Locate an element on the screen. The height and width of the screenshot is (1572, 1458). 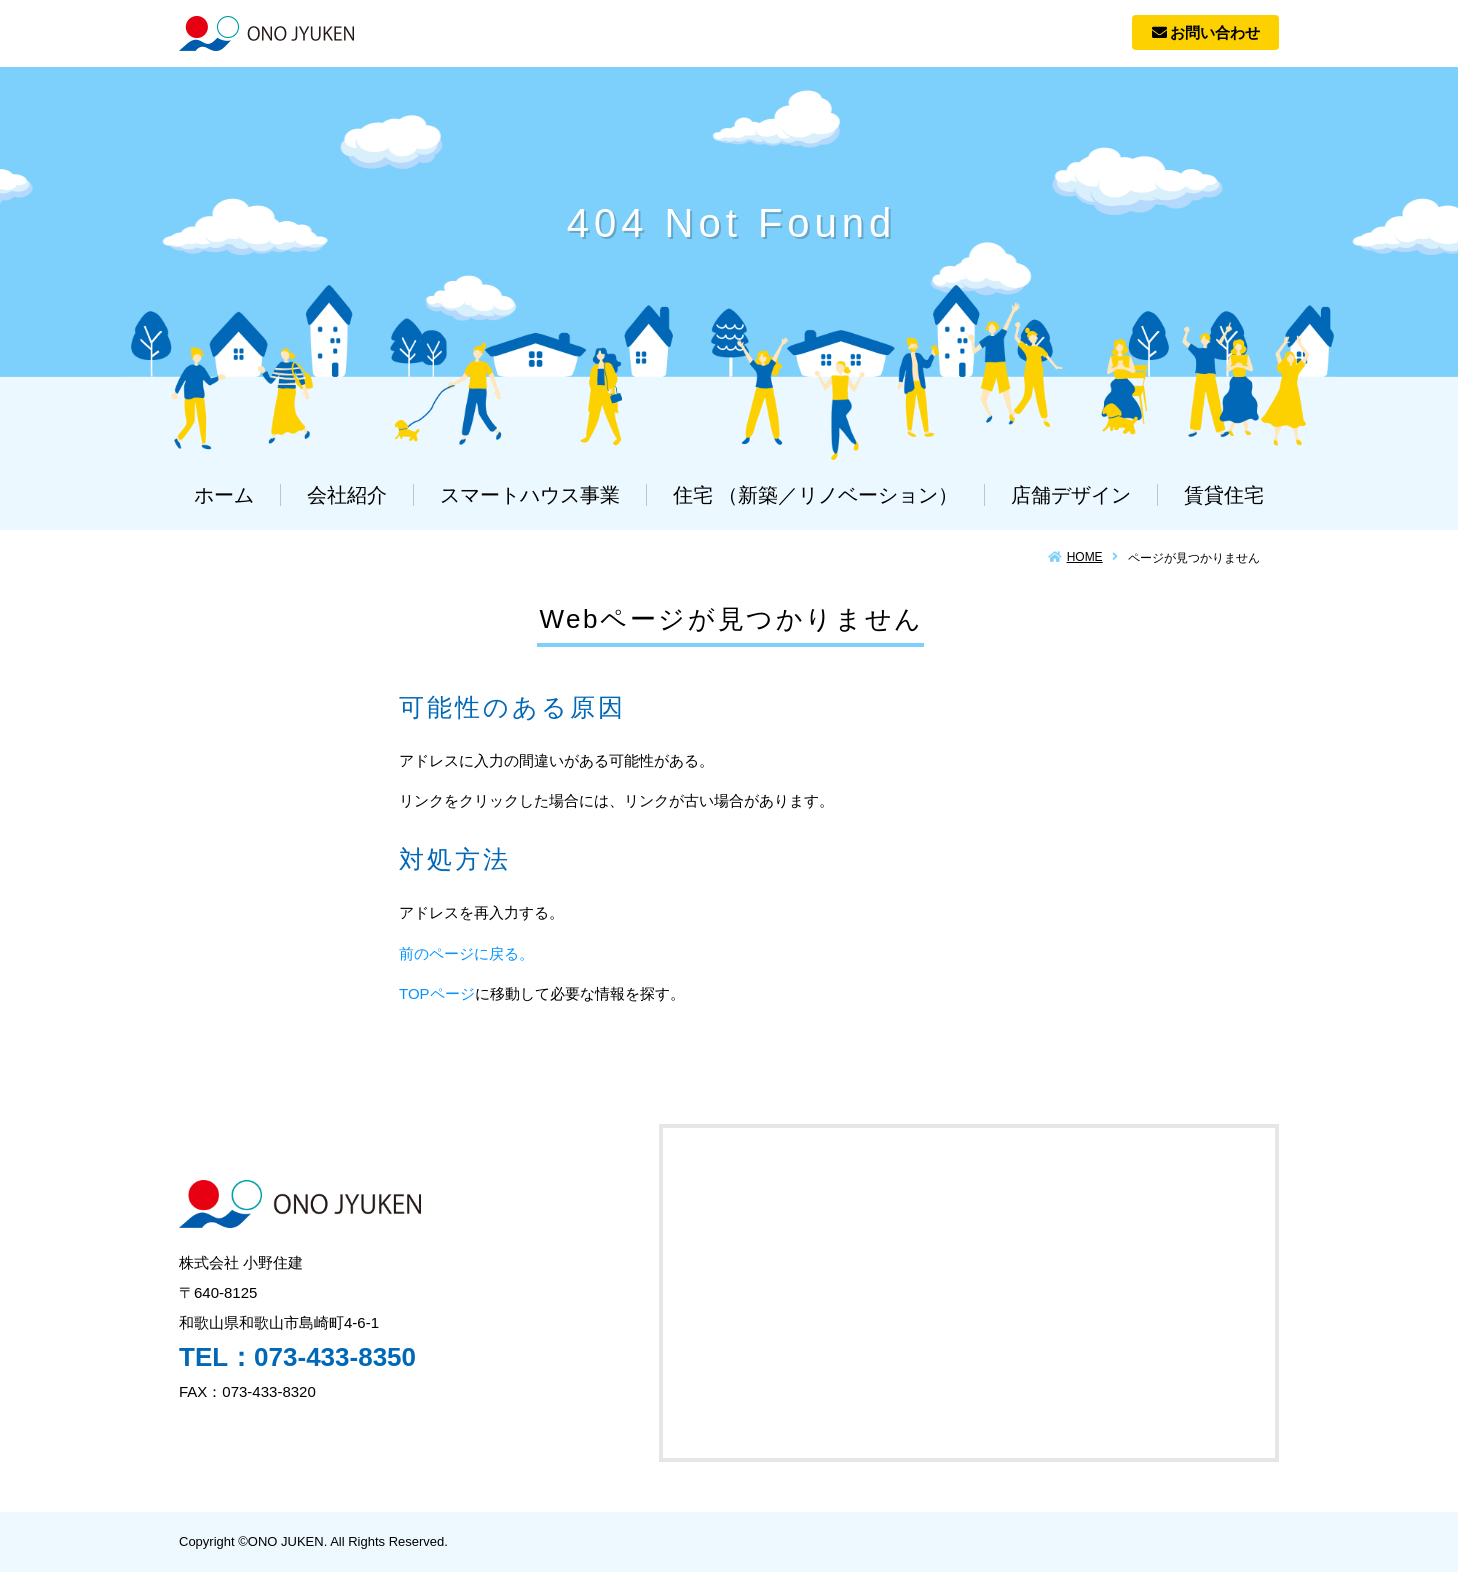
お問い合わせ is located at coordinates (1206, 32).